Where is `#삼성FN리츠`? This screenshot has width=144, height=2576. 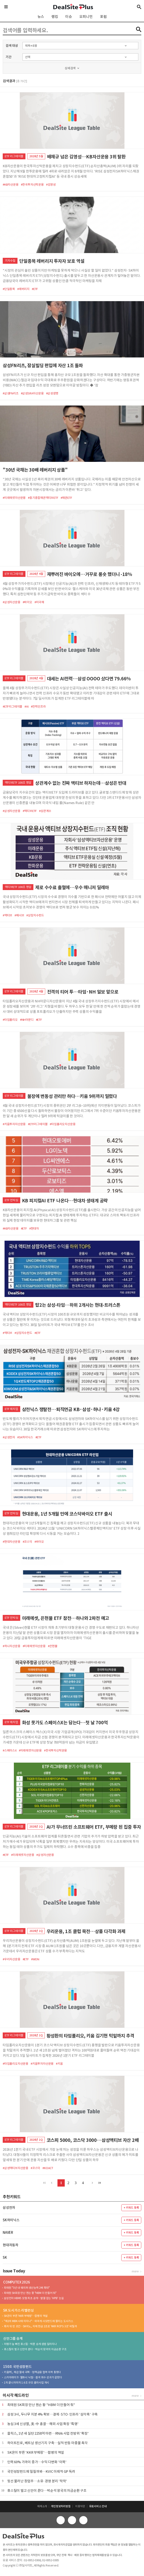 #삼성FN리츠 is located at coordinates (11, 393).